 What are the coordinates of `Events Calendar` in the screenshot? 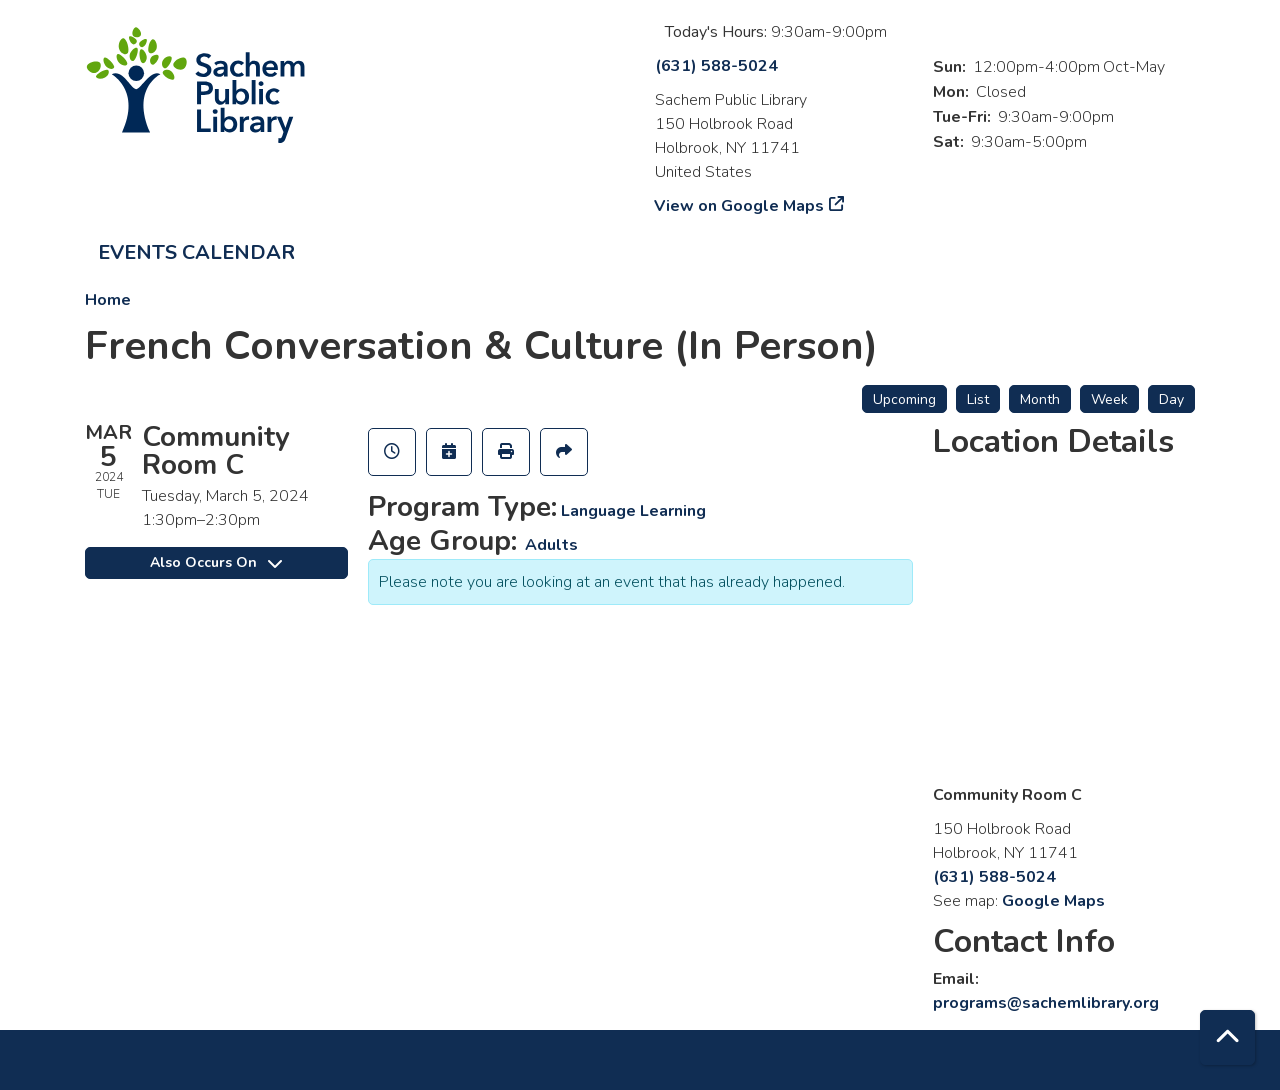 It's located at (196, 252).